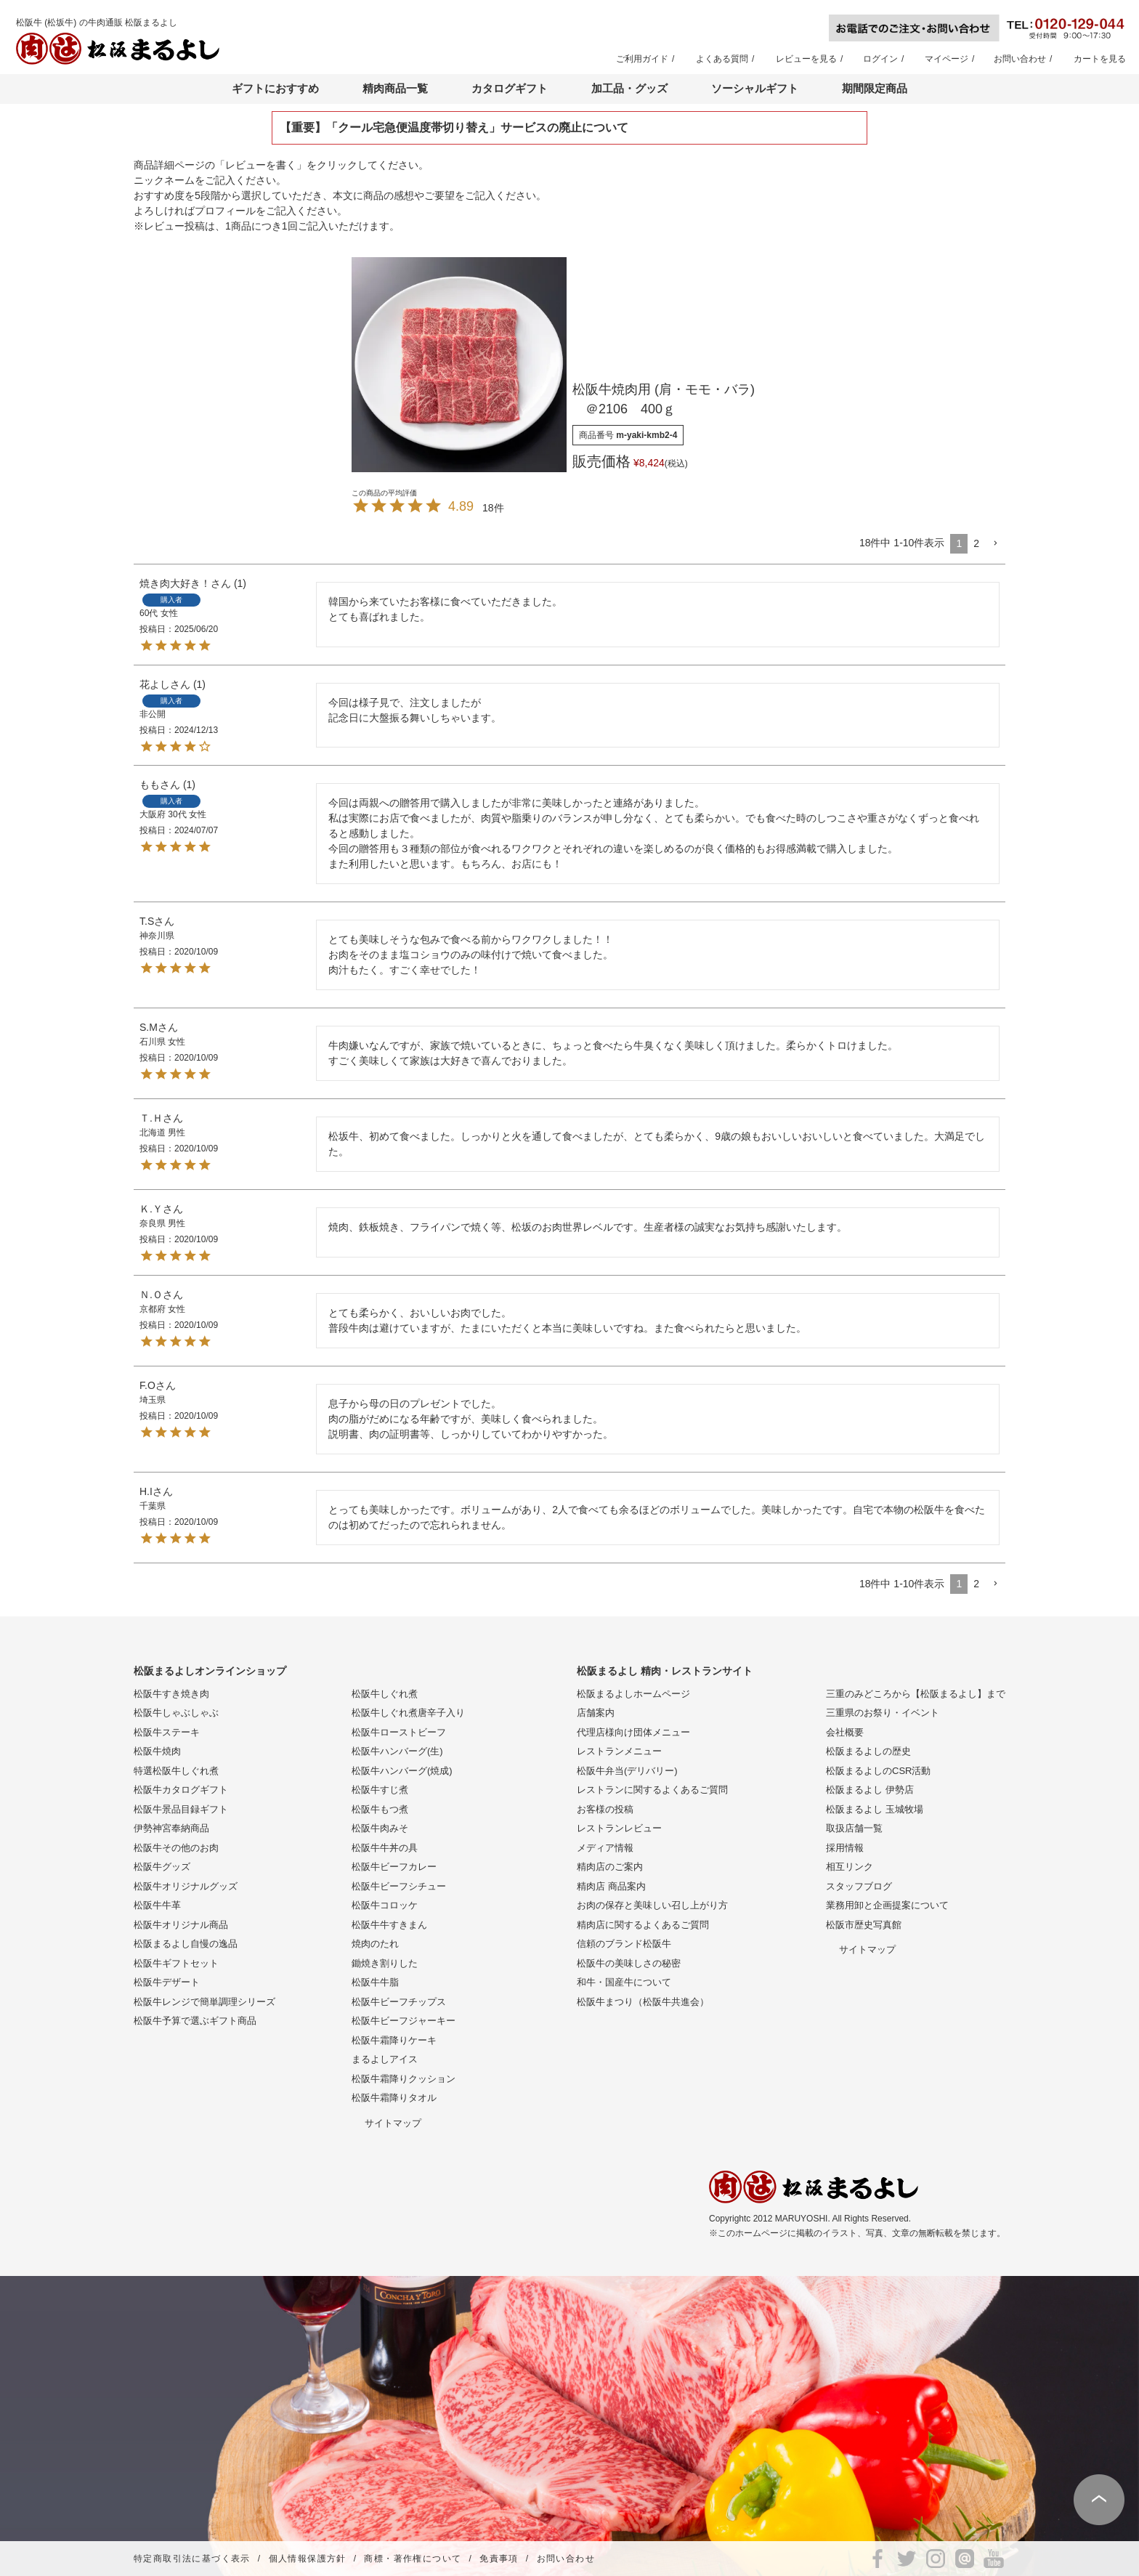 The height and width of the screenshot is (2576, 1139). I want to click on 取扱店舗一覧, so click(854, 1828).